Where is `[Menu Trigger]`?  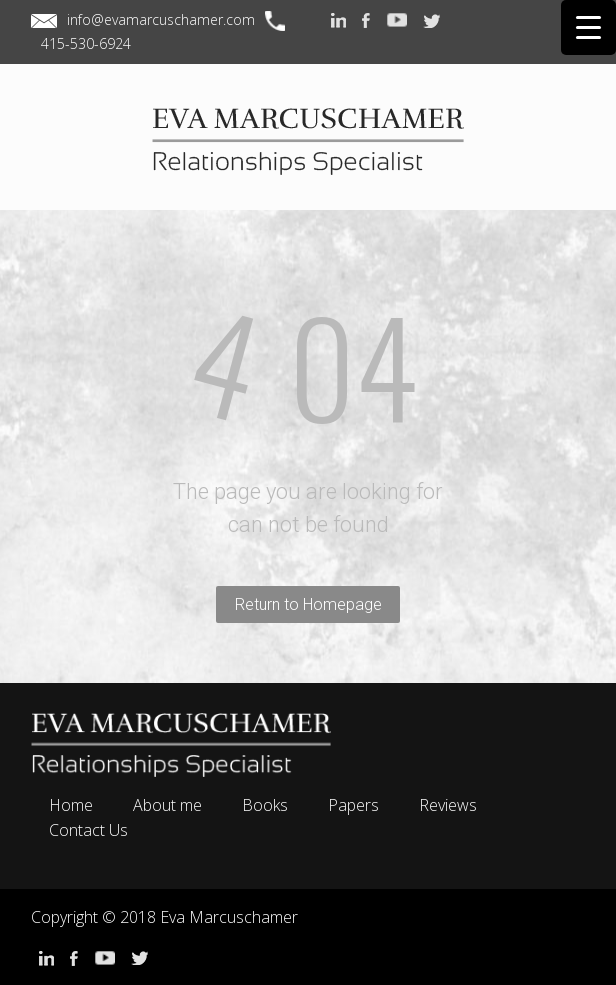
[Menu Trigger] is located at coordinates (588, 27).